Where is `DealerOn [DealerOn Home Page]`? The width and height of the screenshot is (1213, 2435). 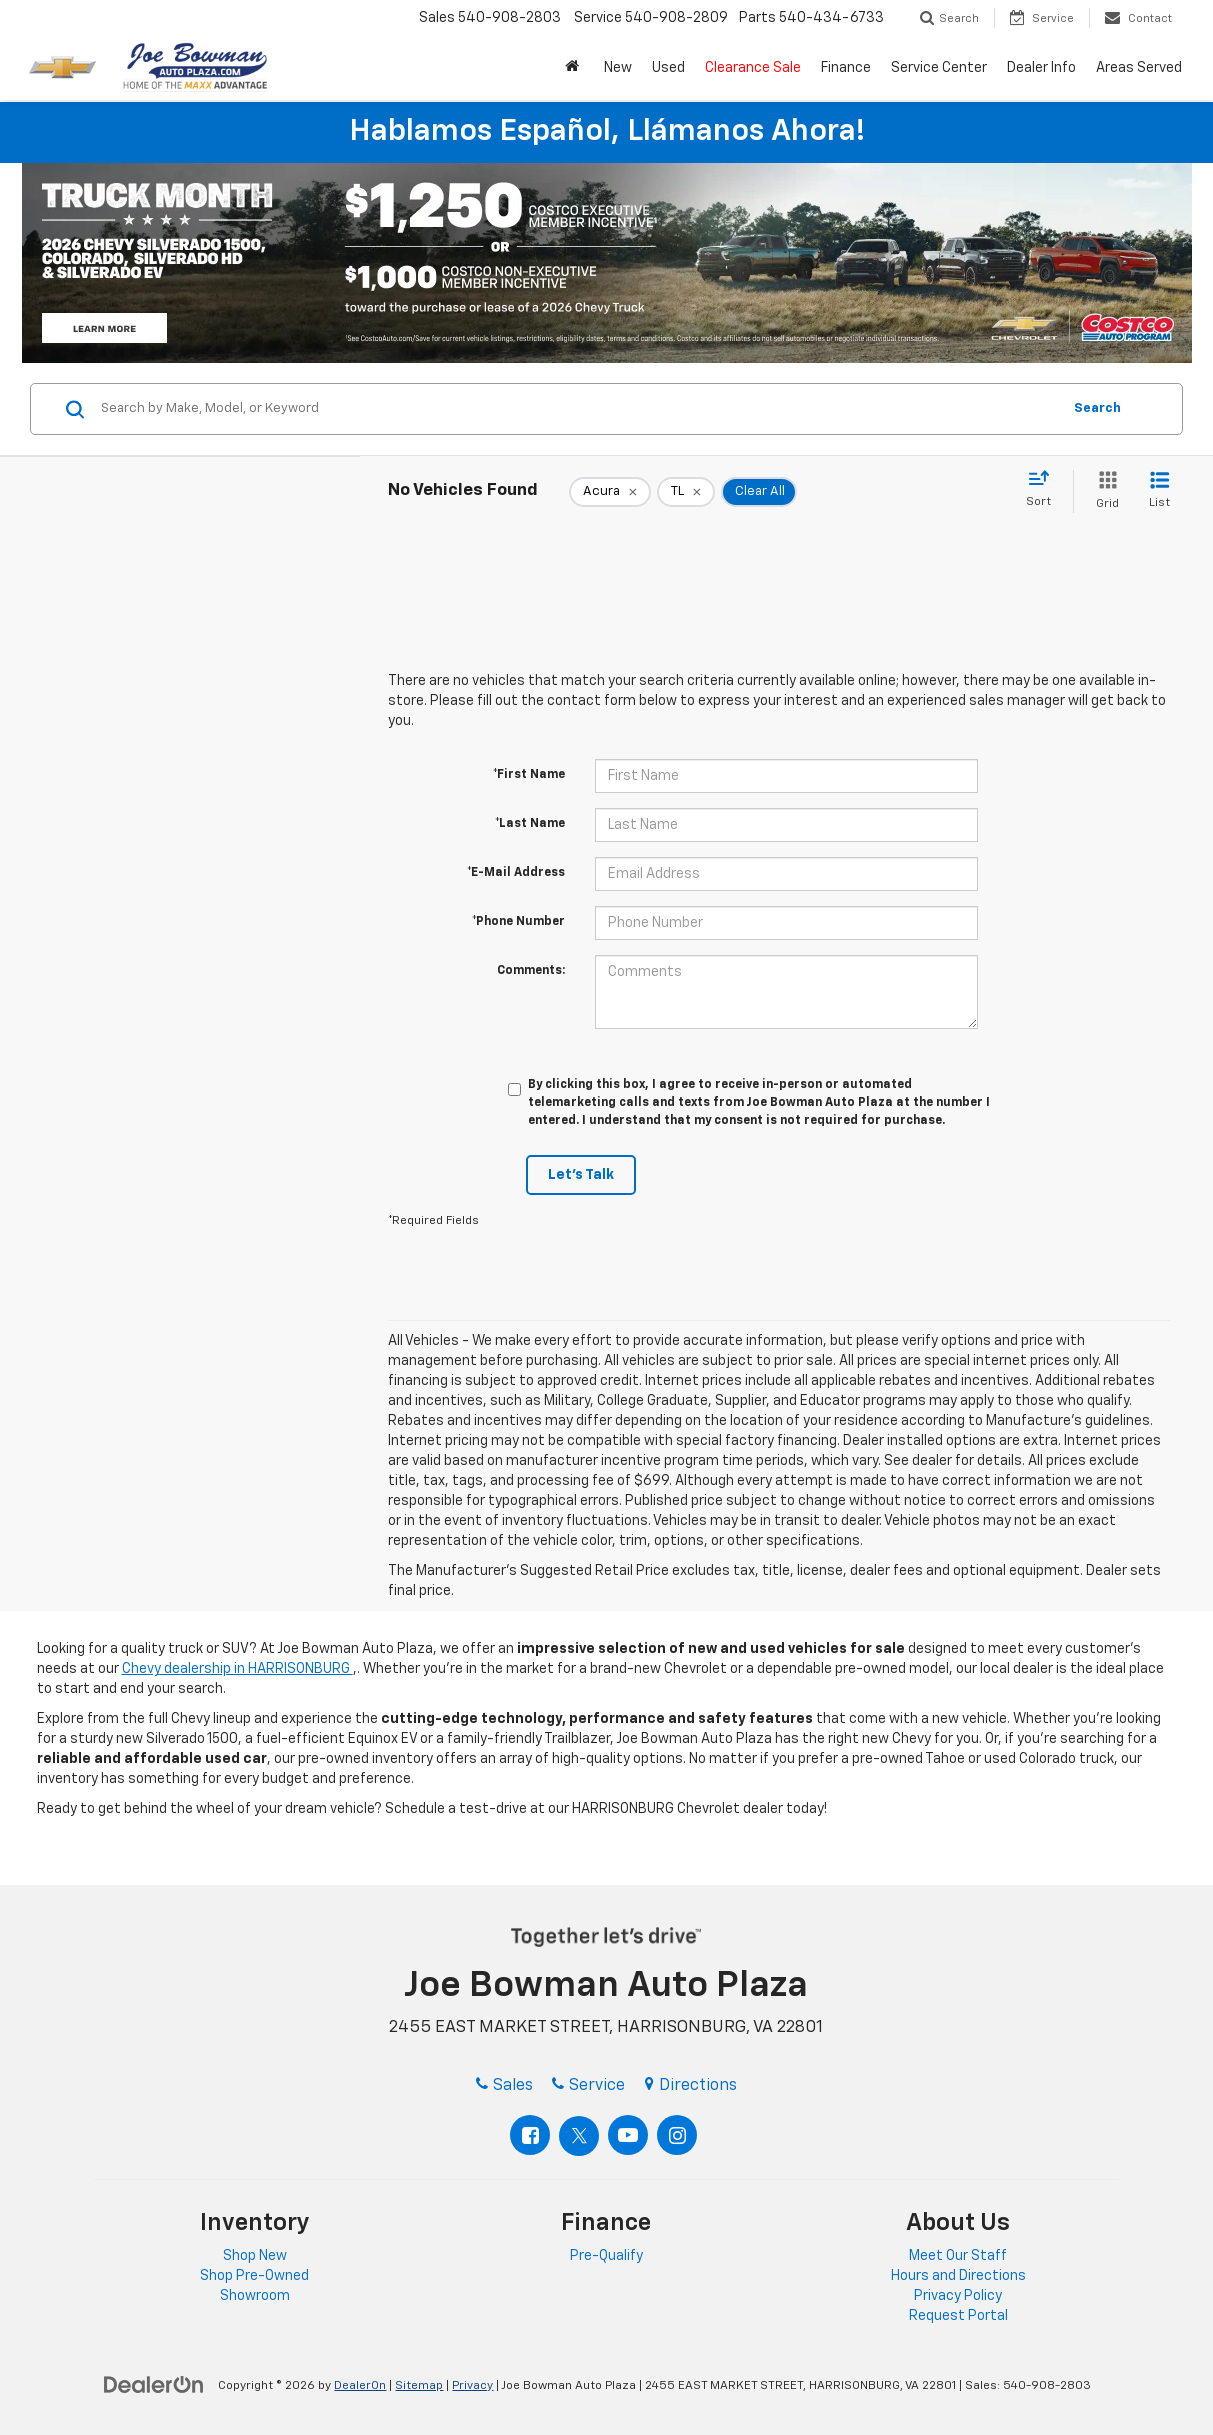
DealerOn [DealerOn Home Page] is located at coordinates (360, 2386).